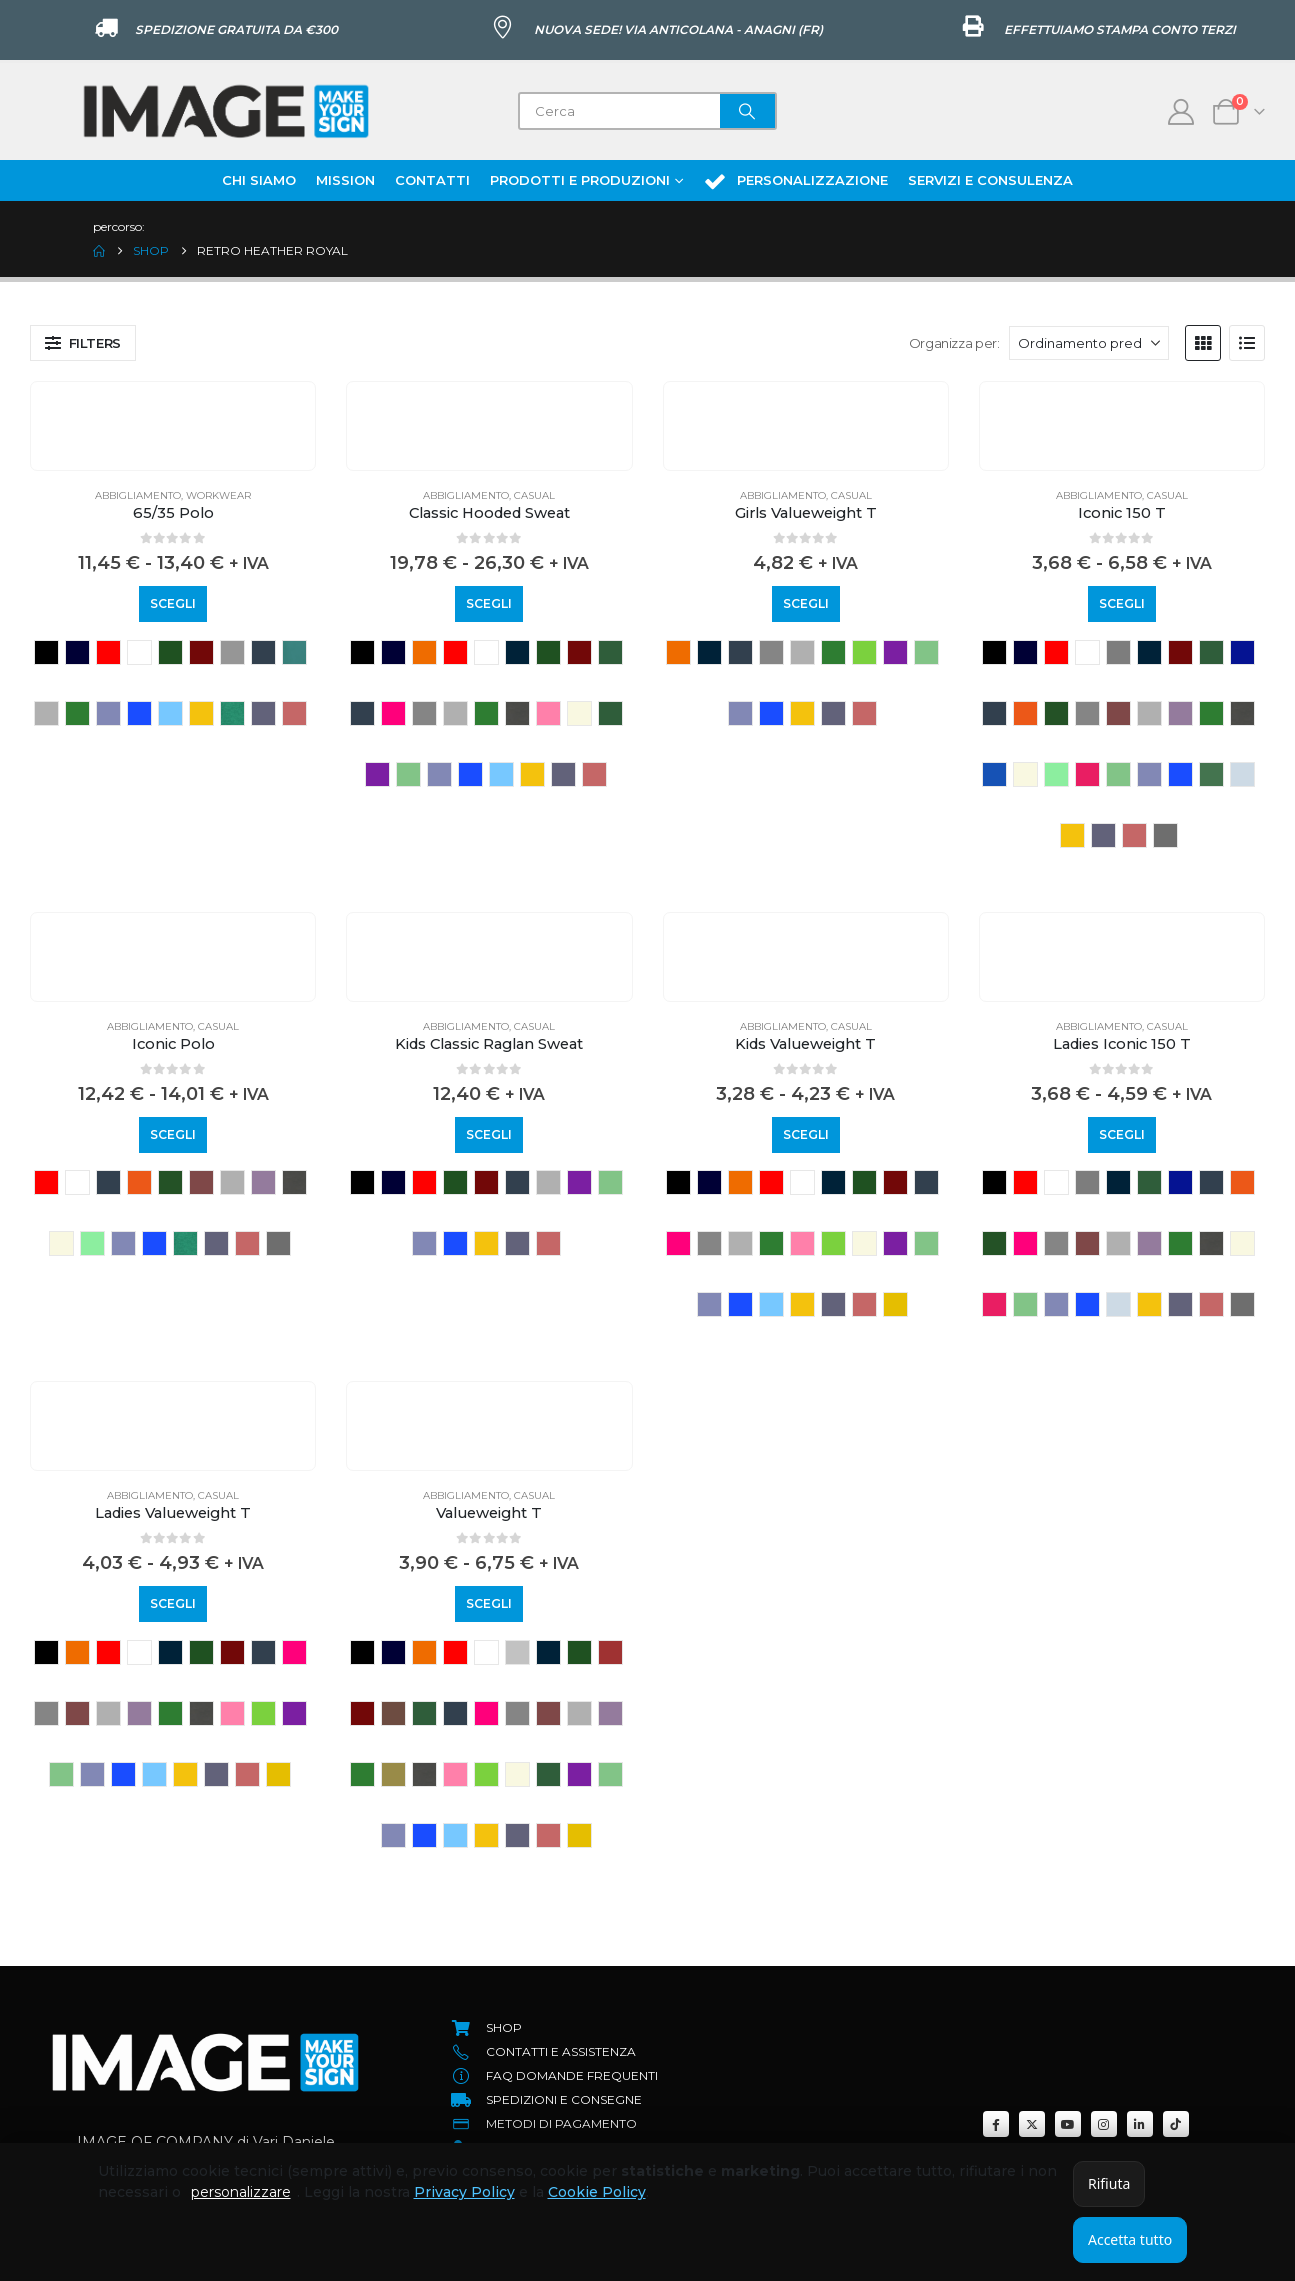 This screenshot has height=2281, width=1295. I want to click on KHAKI [button], so click(393, 1774).